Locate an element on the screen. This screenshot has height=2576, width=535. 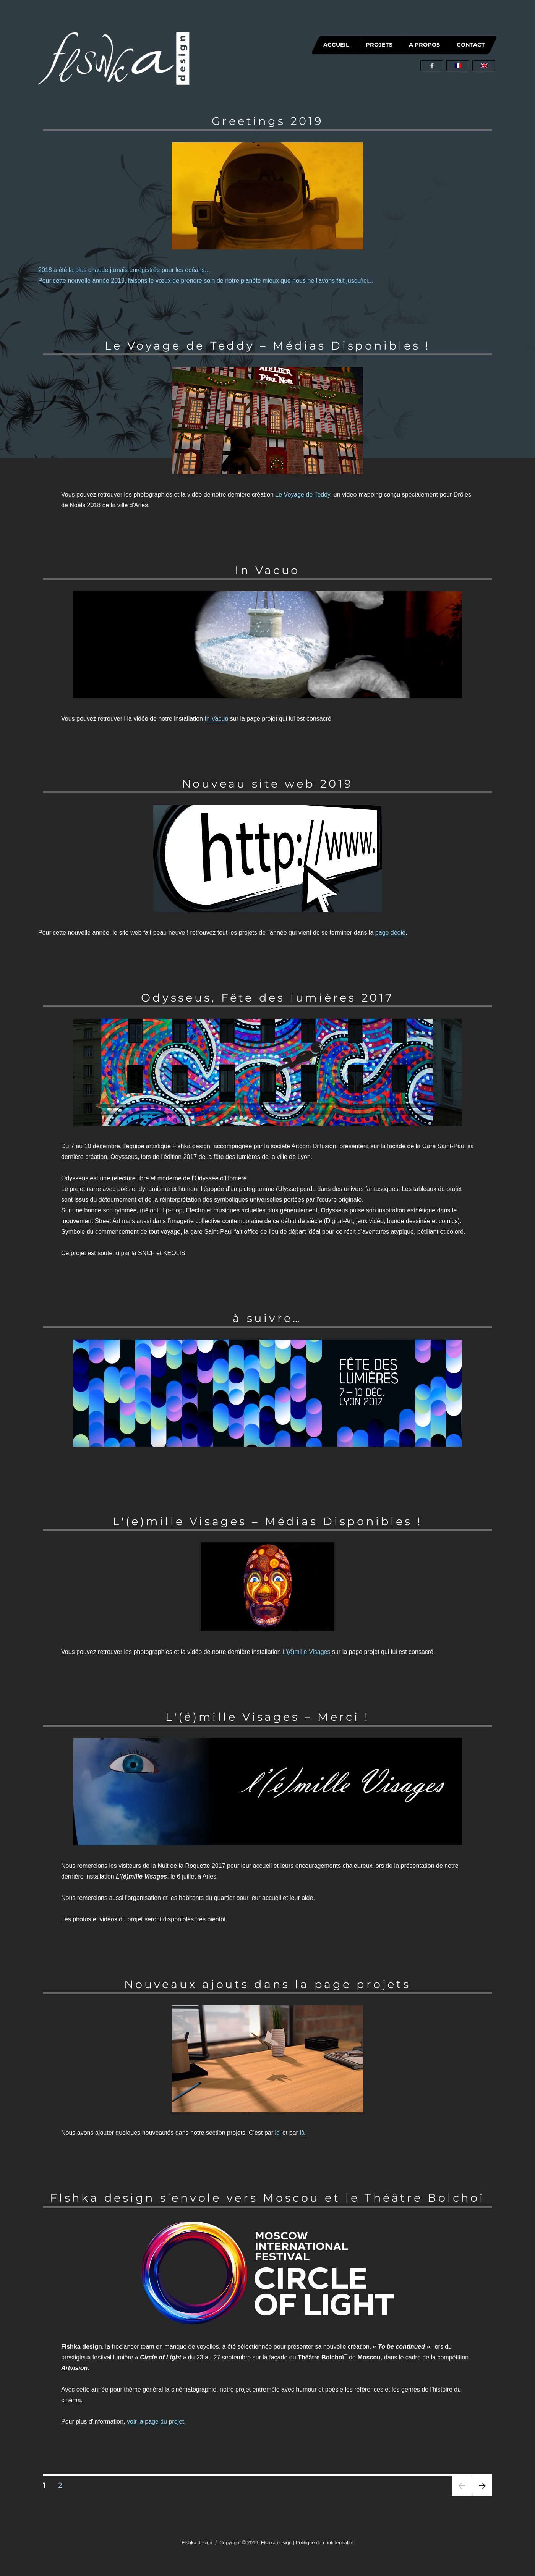
Nouveaux ajouts dans la page projets is located at coordinates (267, 1984).